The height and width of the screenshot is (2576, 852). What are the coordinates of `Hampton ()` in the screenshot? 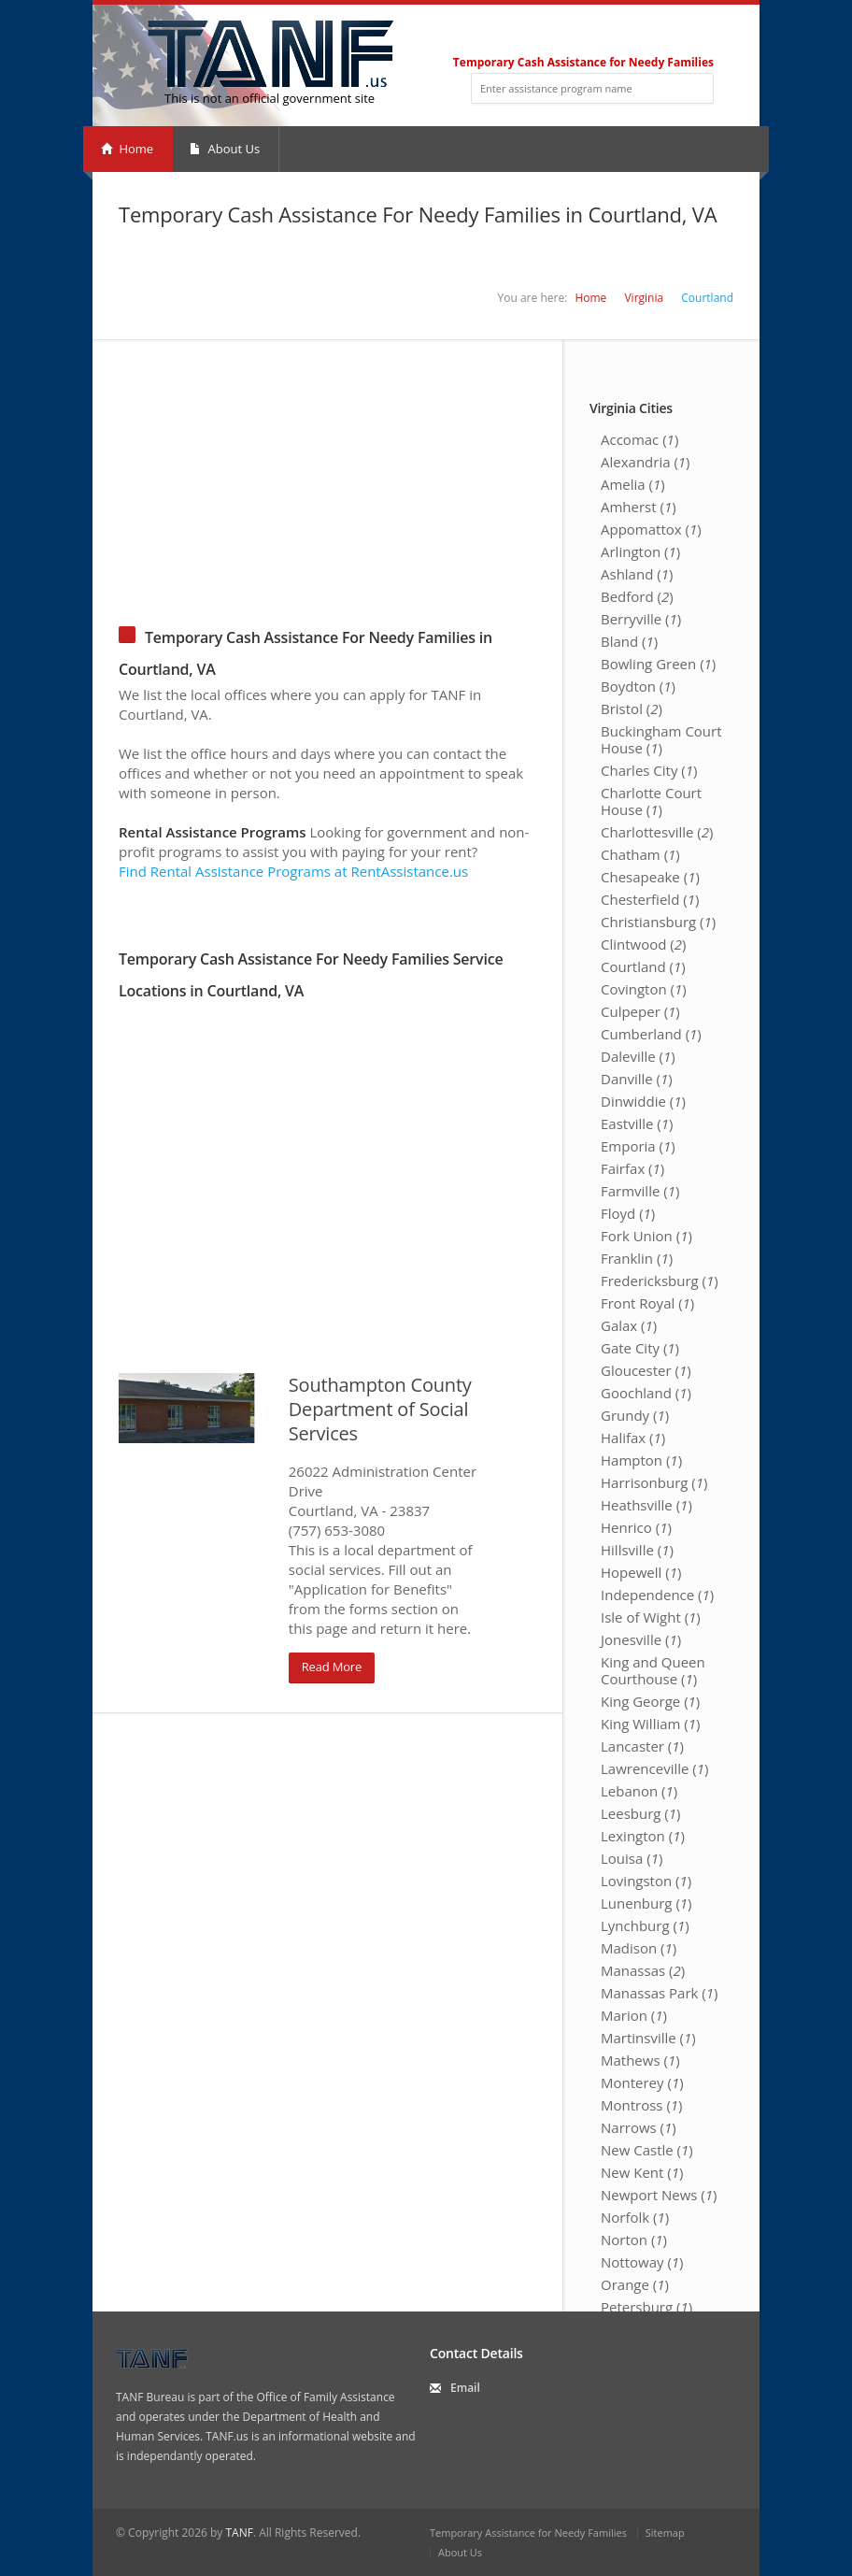 It's located at (641, 1460).